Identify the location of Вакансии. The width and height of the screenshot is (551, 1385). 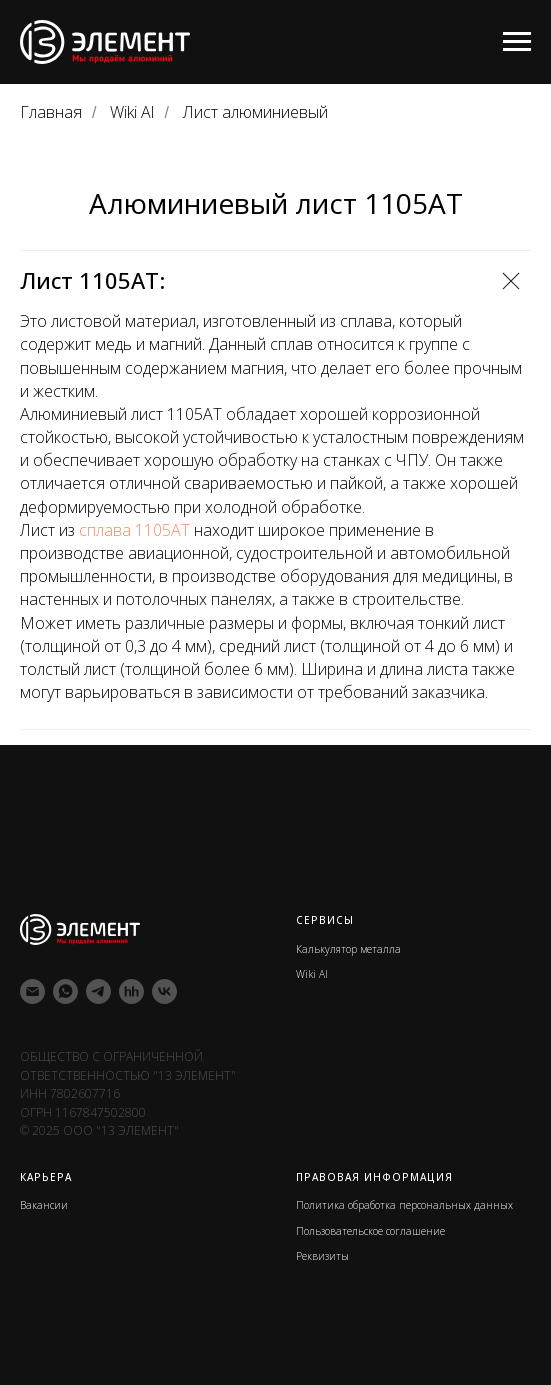
(44, 1205).